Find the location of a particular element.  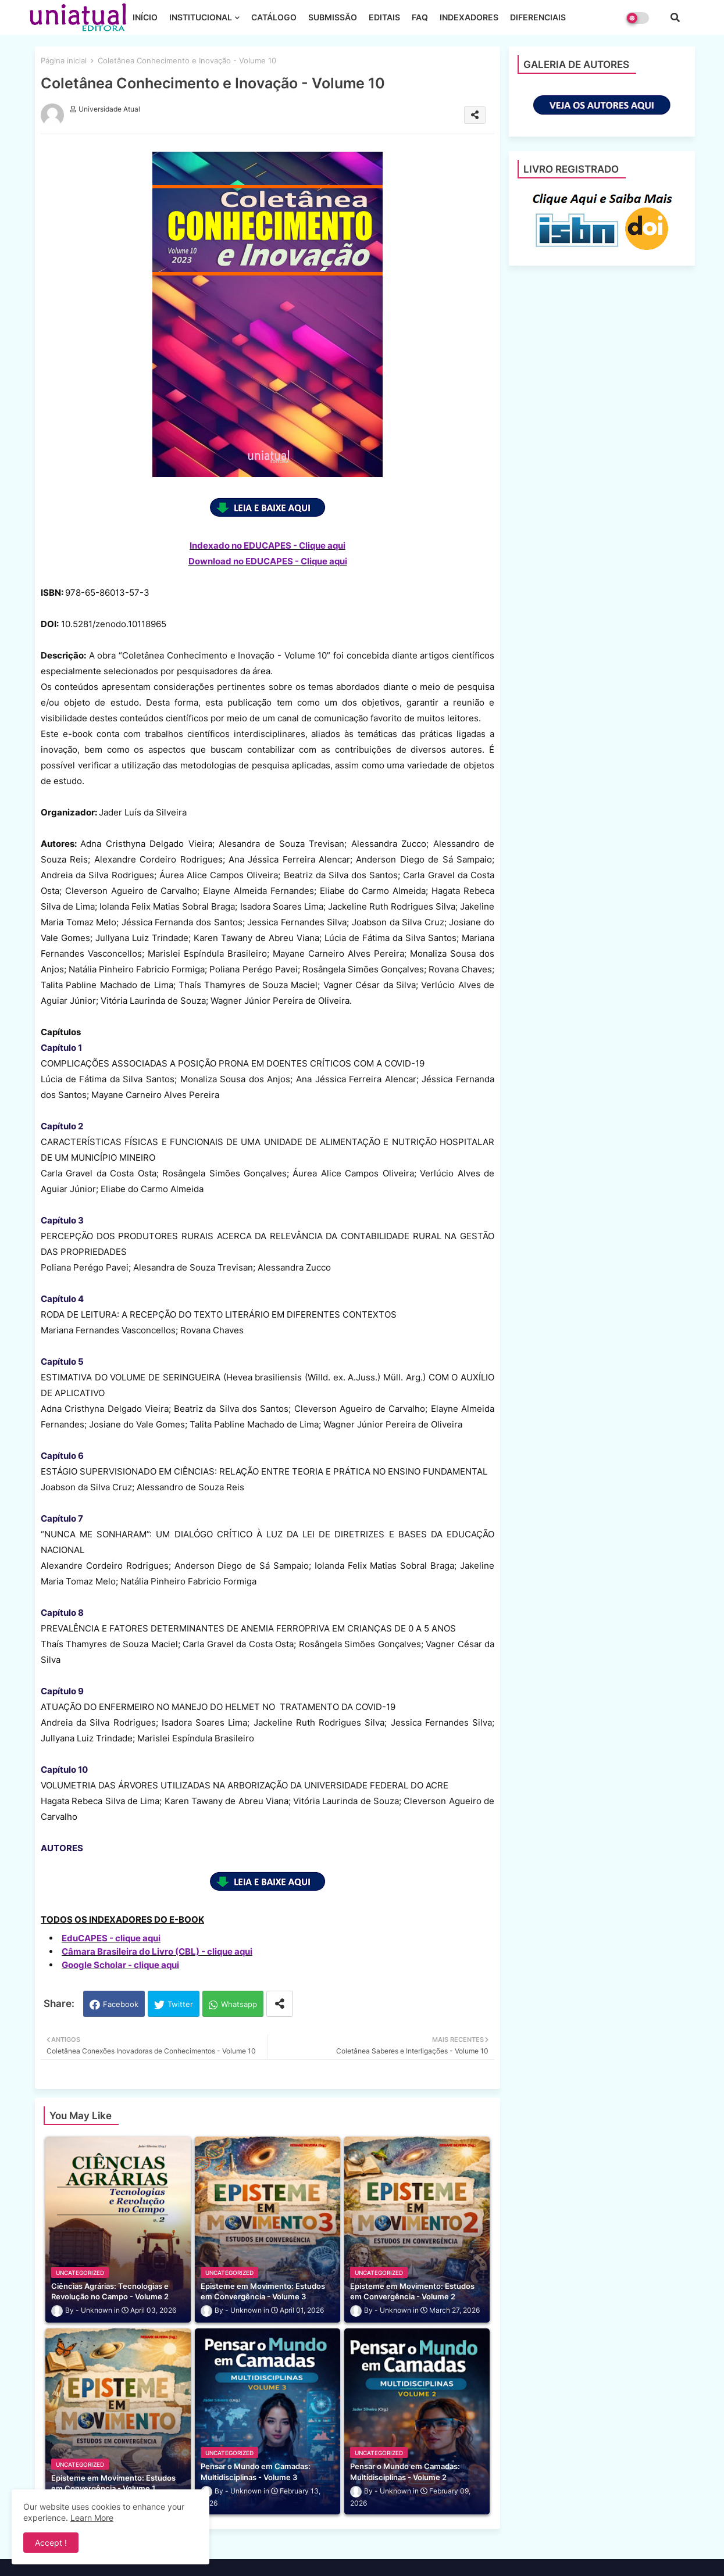

EDITAIS is located at coordinates (384, 17).